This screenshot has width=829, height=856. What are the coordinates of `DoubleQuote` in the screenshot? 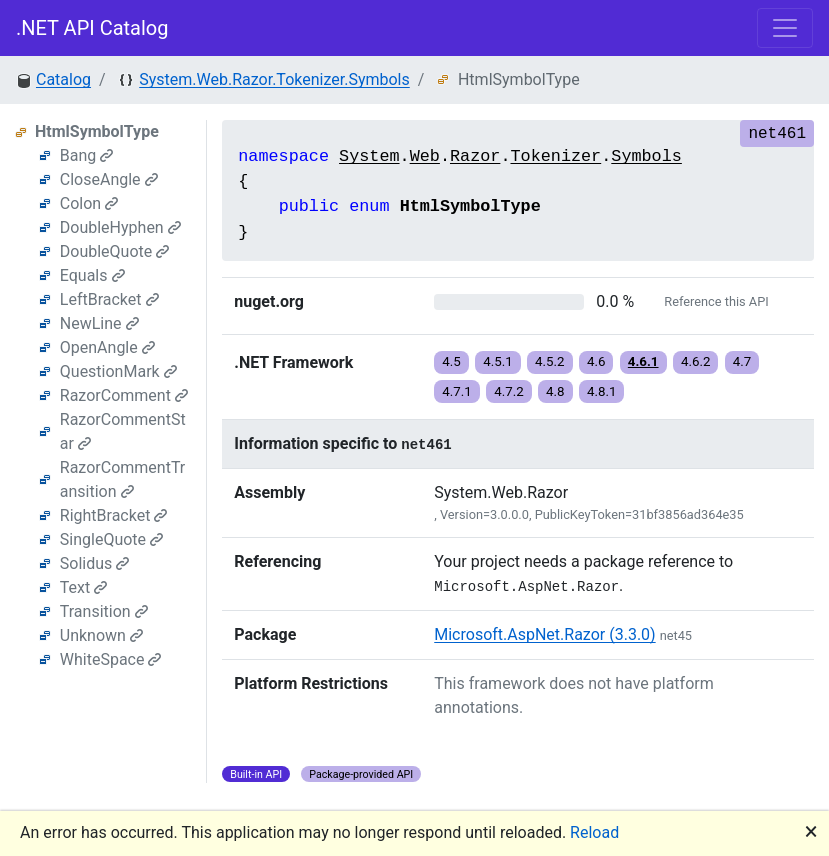 It's located at (114, 251).